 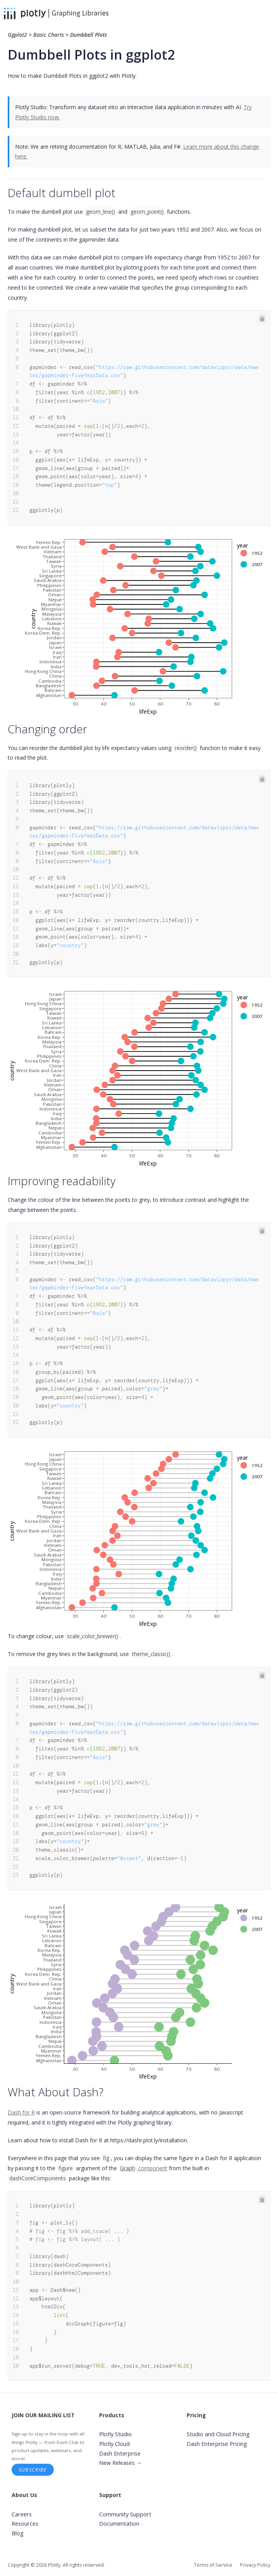 I want to click on Careers, so click(x=22, y=2514).